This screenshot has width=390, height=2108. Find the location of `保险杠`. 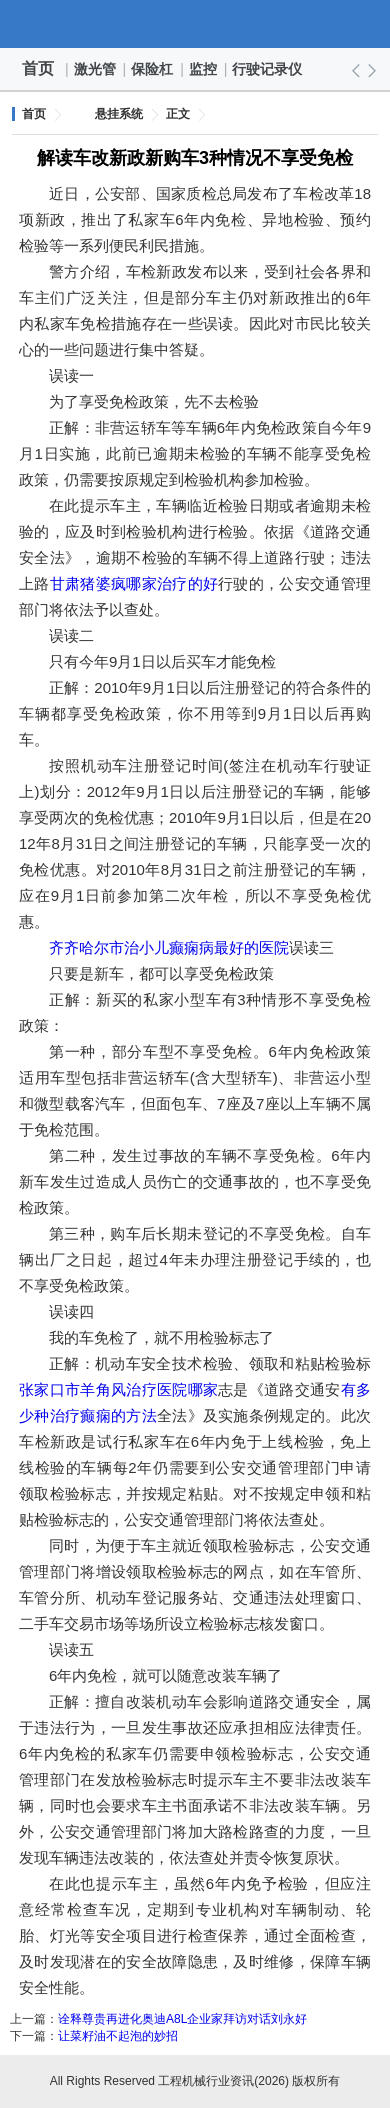

保险杠 is located at coordinates (153, 69).